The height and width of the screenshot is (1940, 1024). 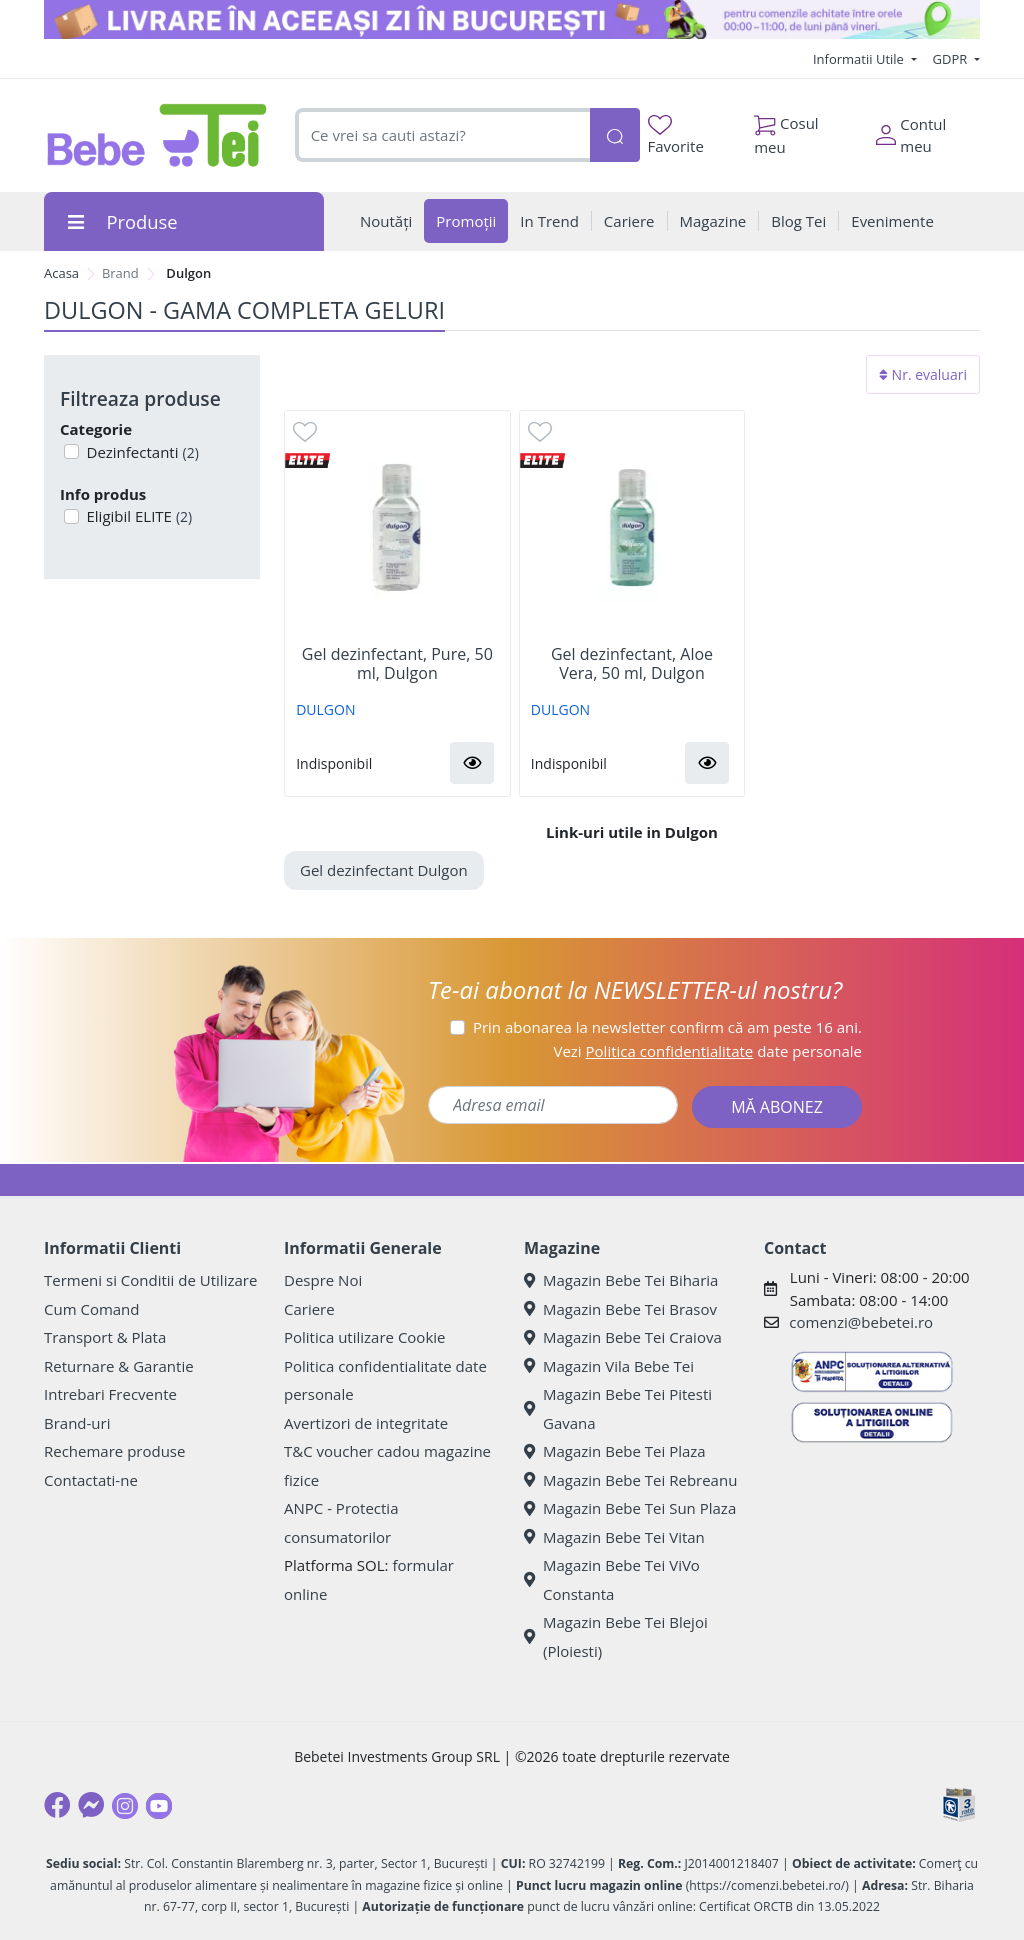 I want to click on Favorite, so click(x=676, y=135).